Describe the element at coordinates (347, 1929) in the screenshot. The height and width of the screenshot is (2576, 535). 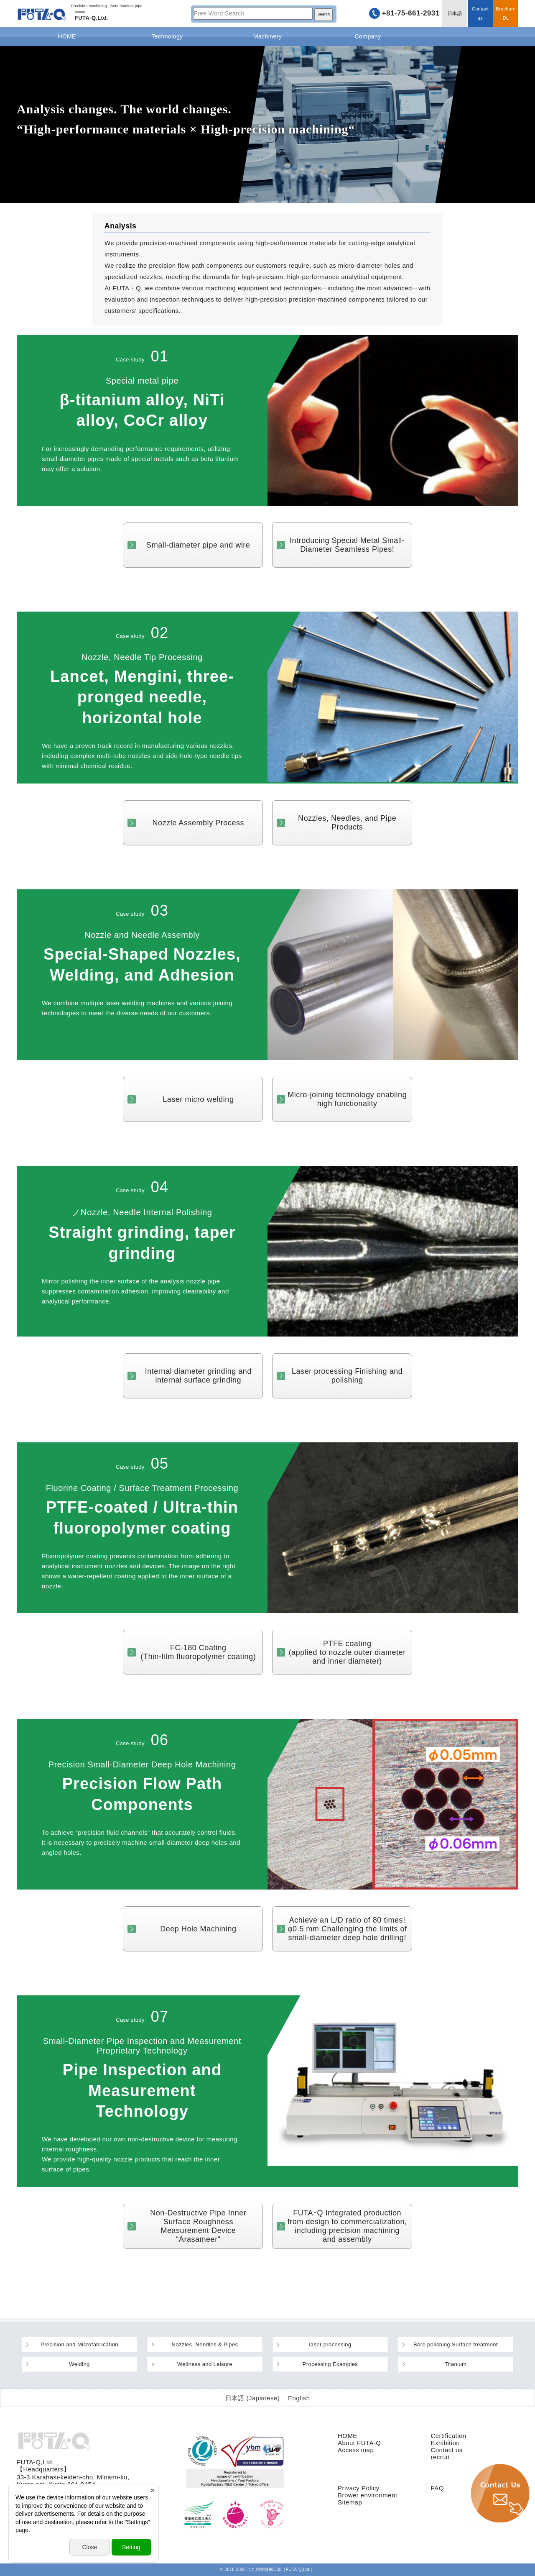
I see `Achieve an L/D ratio of 80 times! φ0.5 mm Challenging the limits of small-diameter deep hole drilling!` at that location.